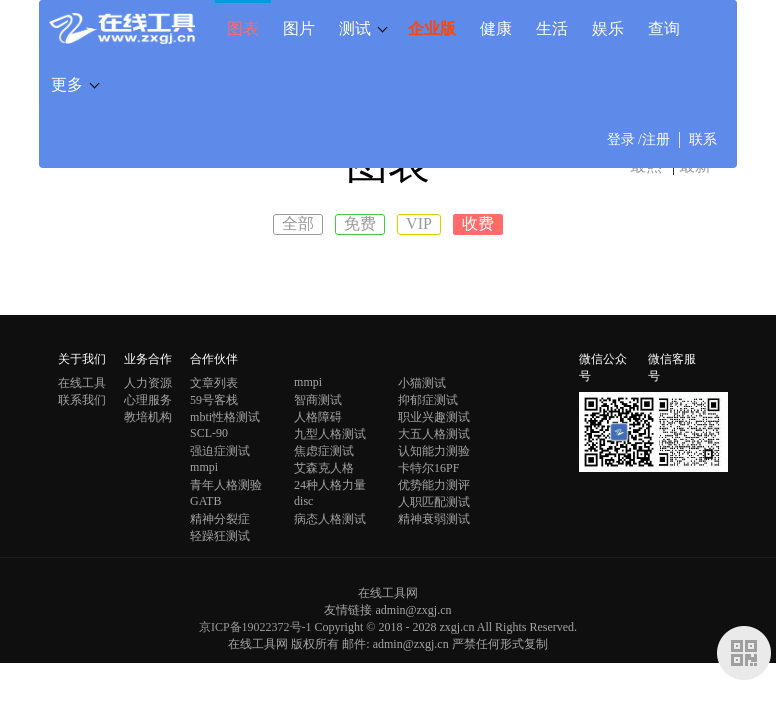  I want to click on mbti性格测试, so click(225, 417).